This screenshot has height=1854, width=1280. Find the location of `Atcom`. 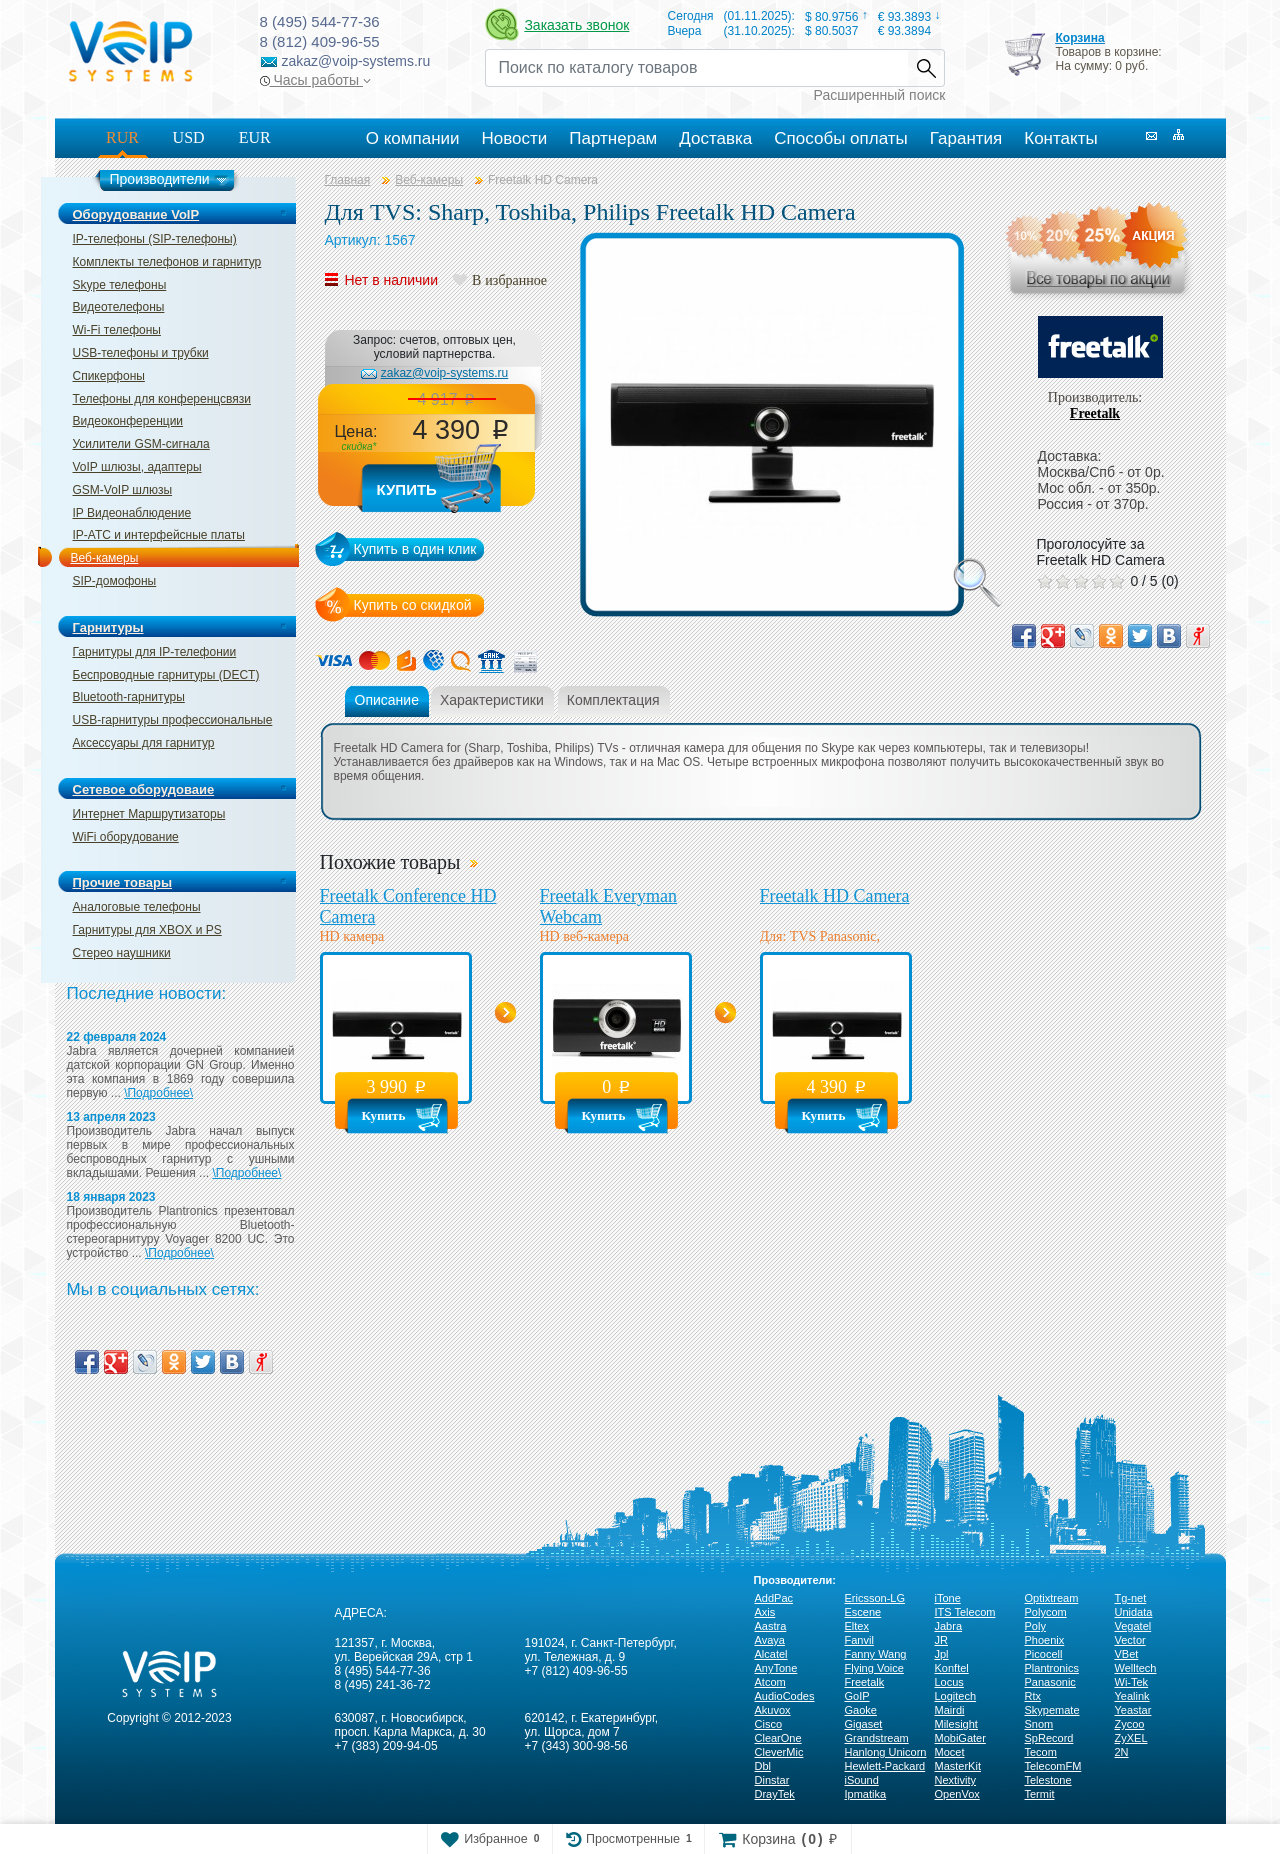

Atcom is located at coordinates (770, 1682).